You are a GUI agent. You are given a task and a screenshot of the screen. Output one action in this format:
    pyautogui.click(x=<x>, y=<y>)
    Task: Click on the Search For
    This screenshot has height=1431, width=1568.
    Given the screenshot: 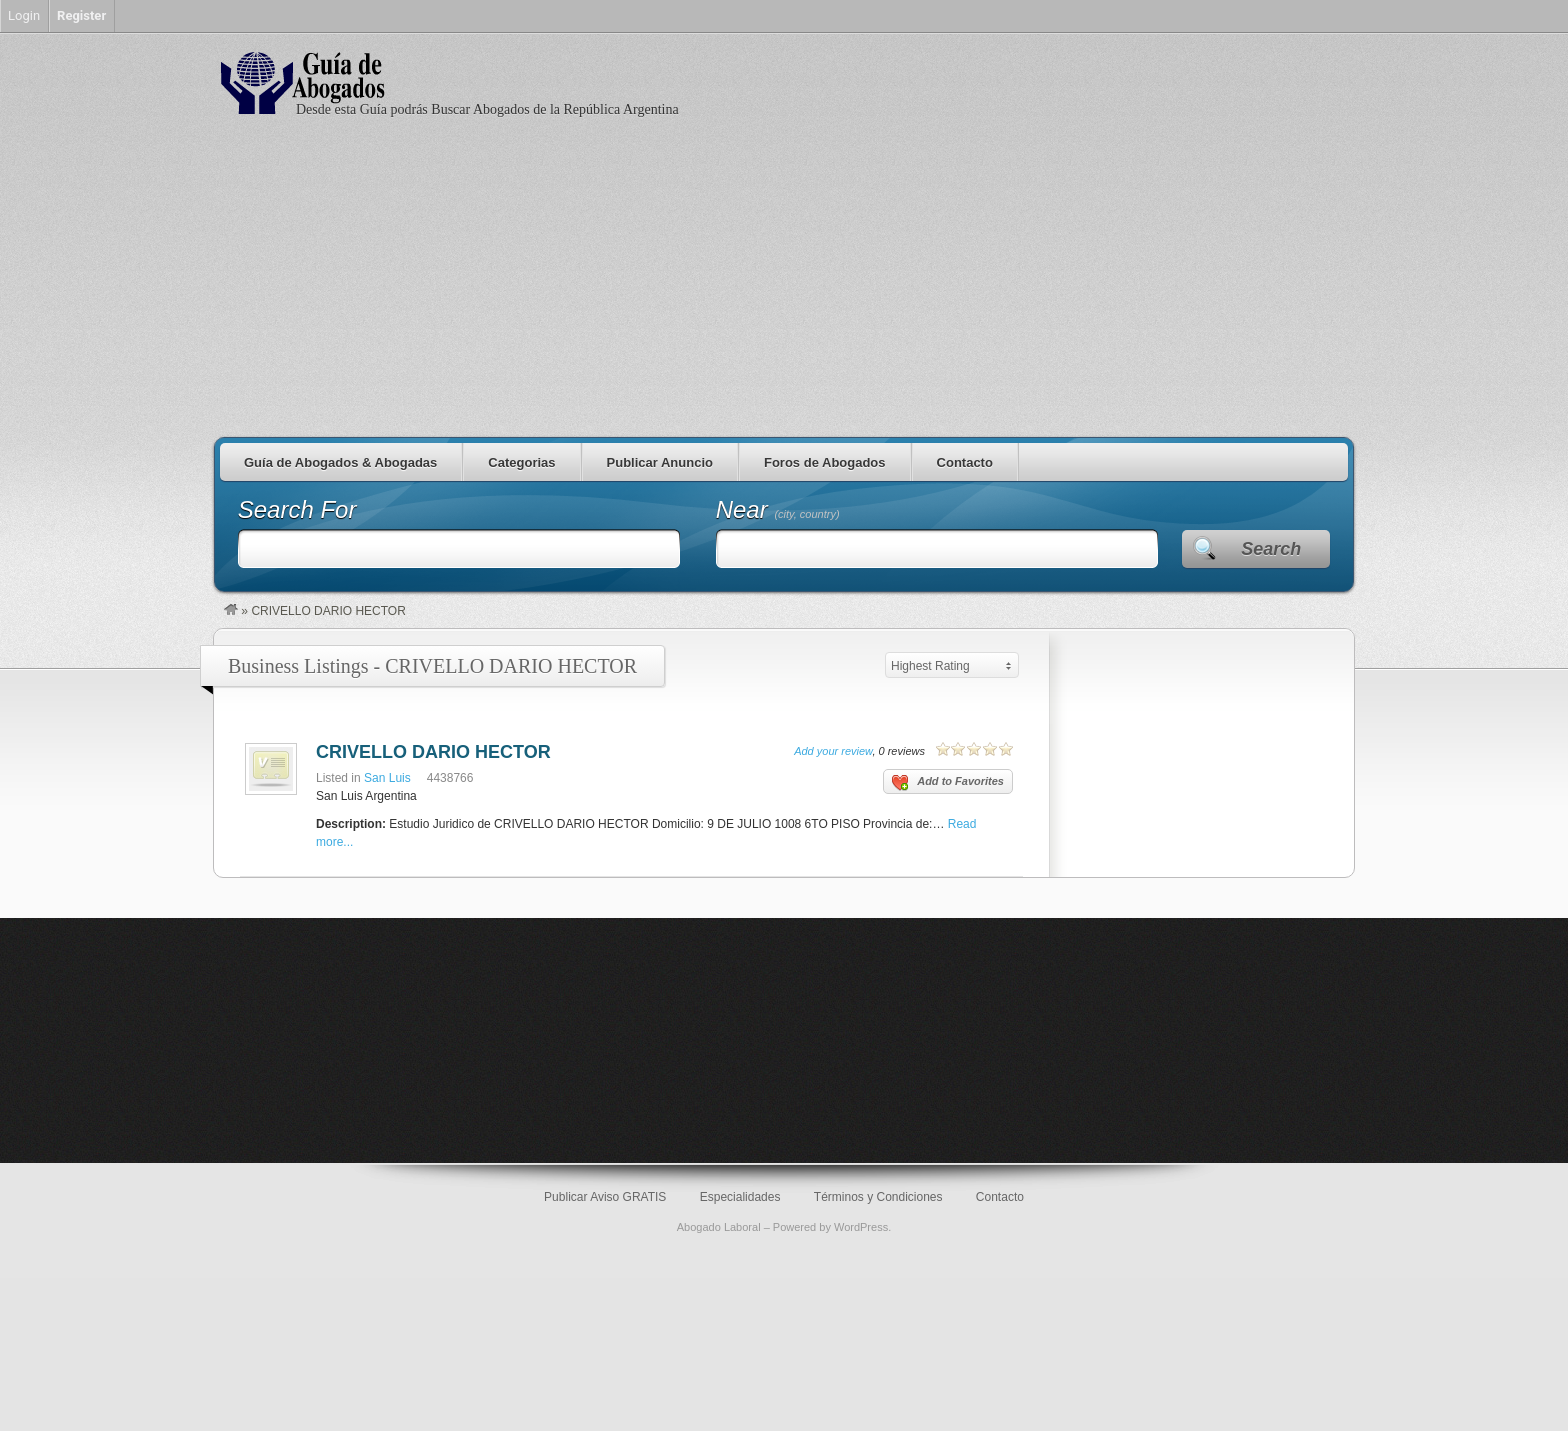 What is the action you would take?
    pyautogui.click(x=297, y=509)
    